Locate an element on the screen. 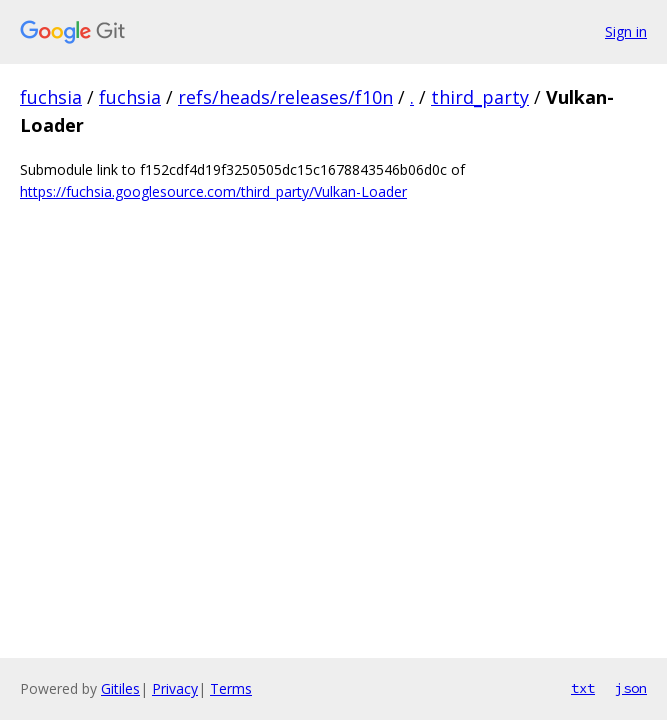 The width and height of the screenshot is (667, 720). refs/heads/releases/f10n is located at coordinates (285, 97).